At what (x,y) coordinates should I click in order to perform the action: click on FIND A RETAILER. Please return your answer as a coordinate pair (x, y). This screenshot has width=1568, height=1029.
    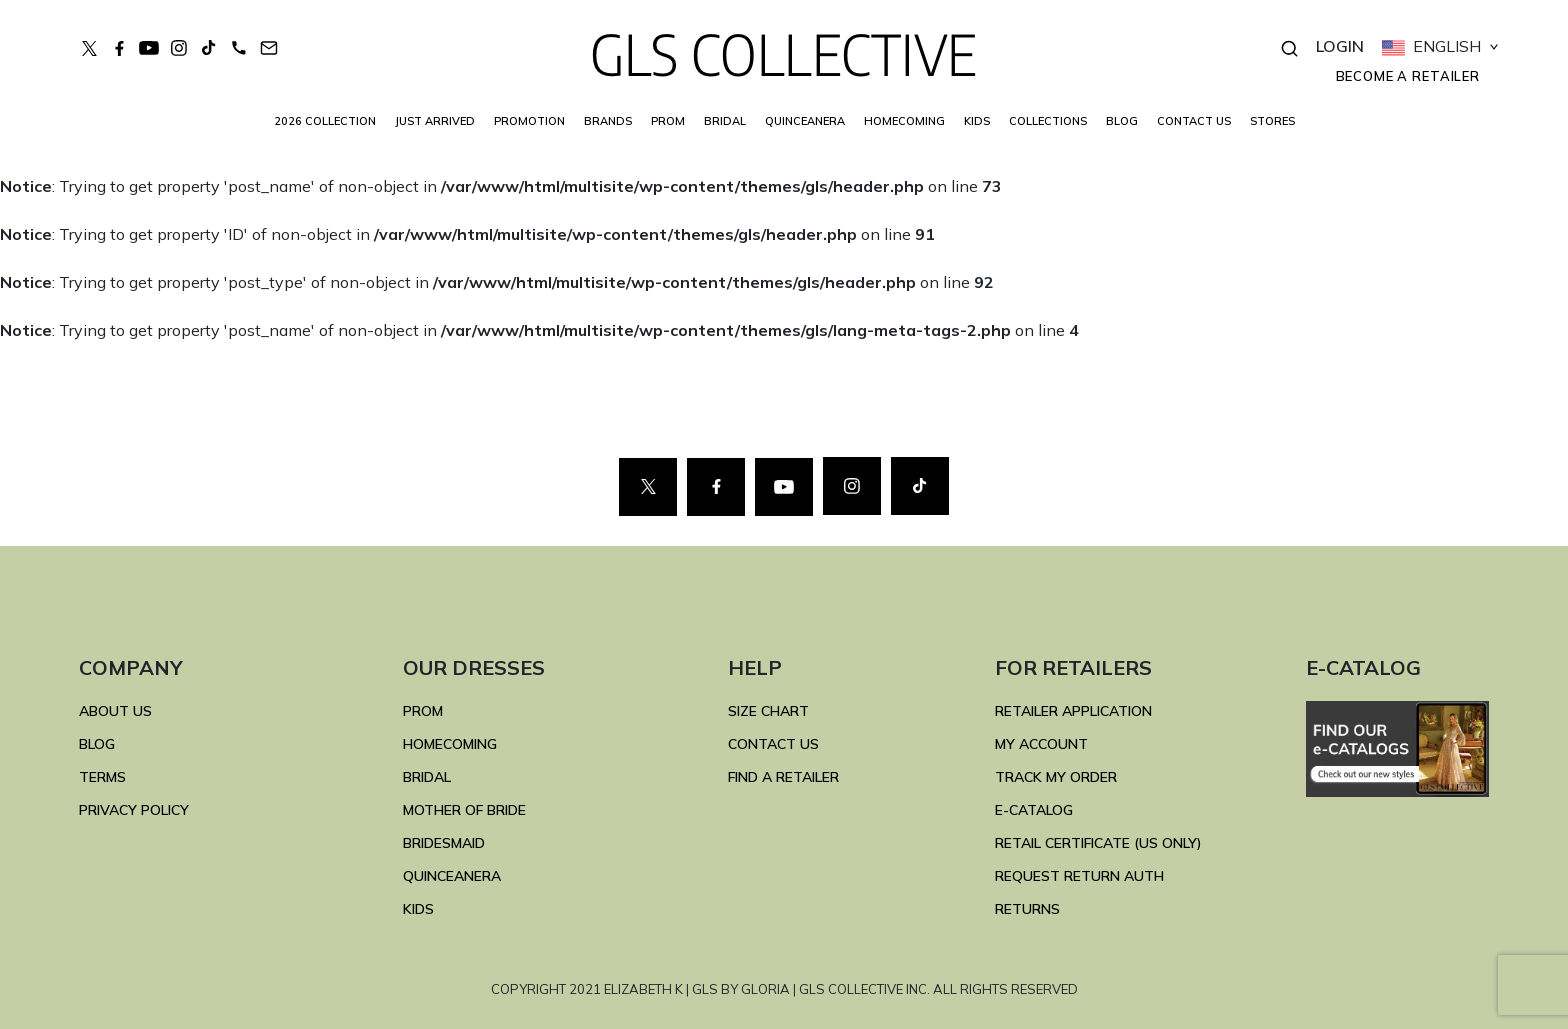
    Looking at the image, I should click on (783, 777).